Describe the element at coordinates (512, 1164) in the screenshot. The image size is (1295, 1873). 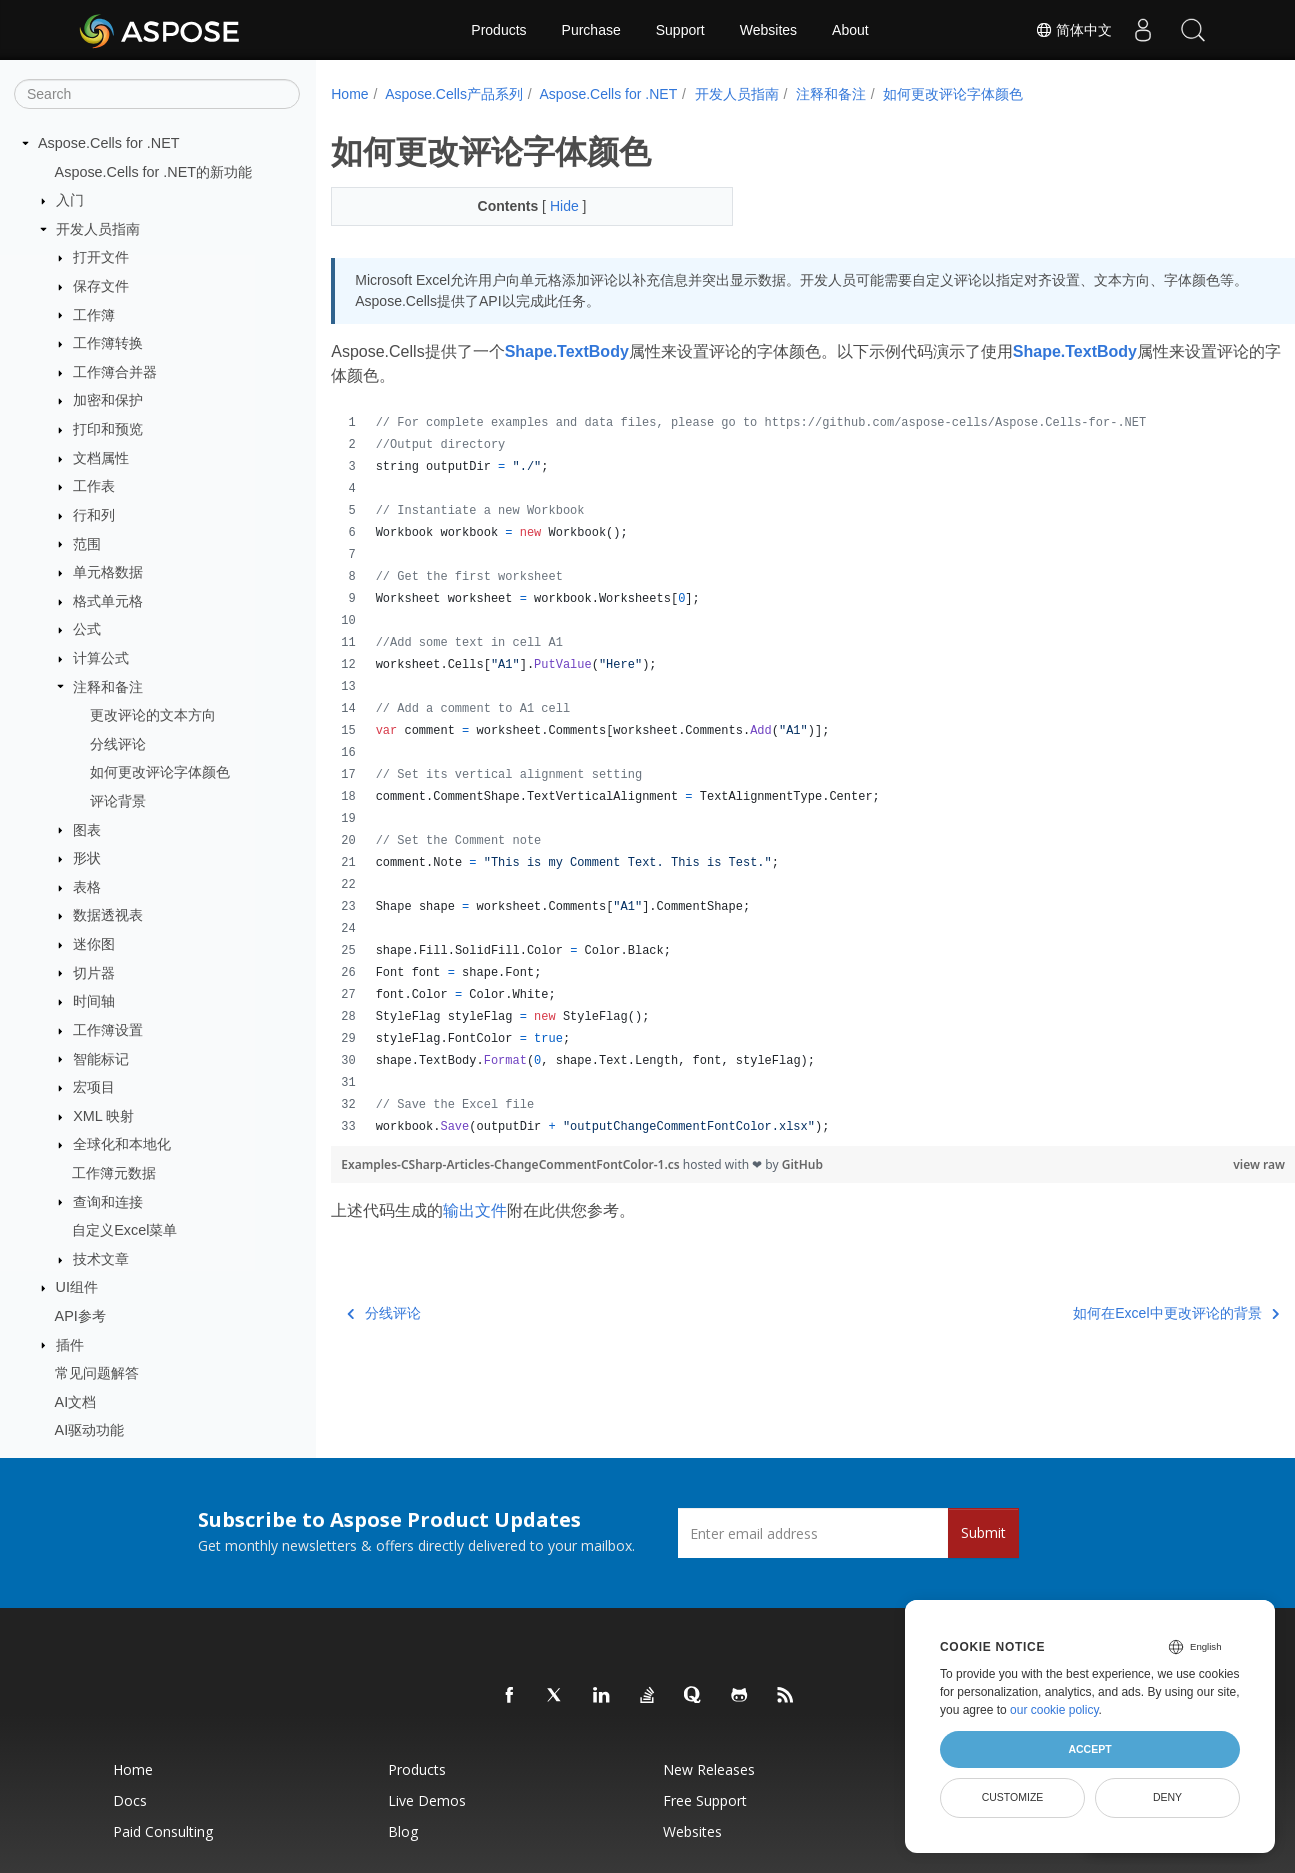
I see `Examples-CSharp-Articles-ChangeCommentFontColor-1.cs` at that location.